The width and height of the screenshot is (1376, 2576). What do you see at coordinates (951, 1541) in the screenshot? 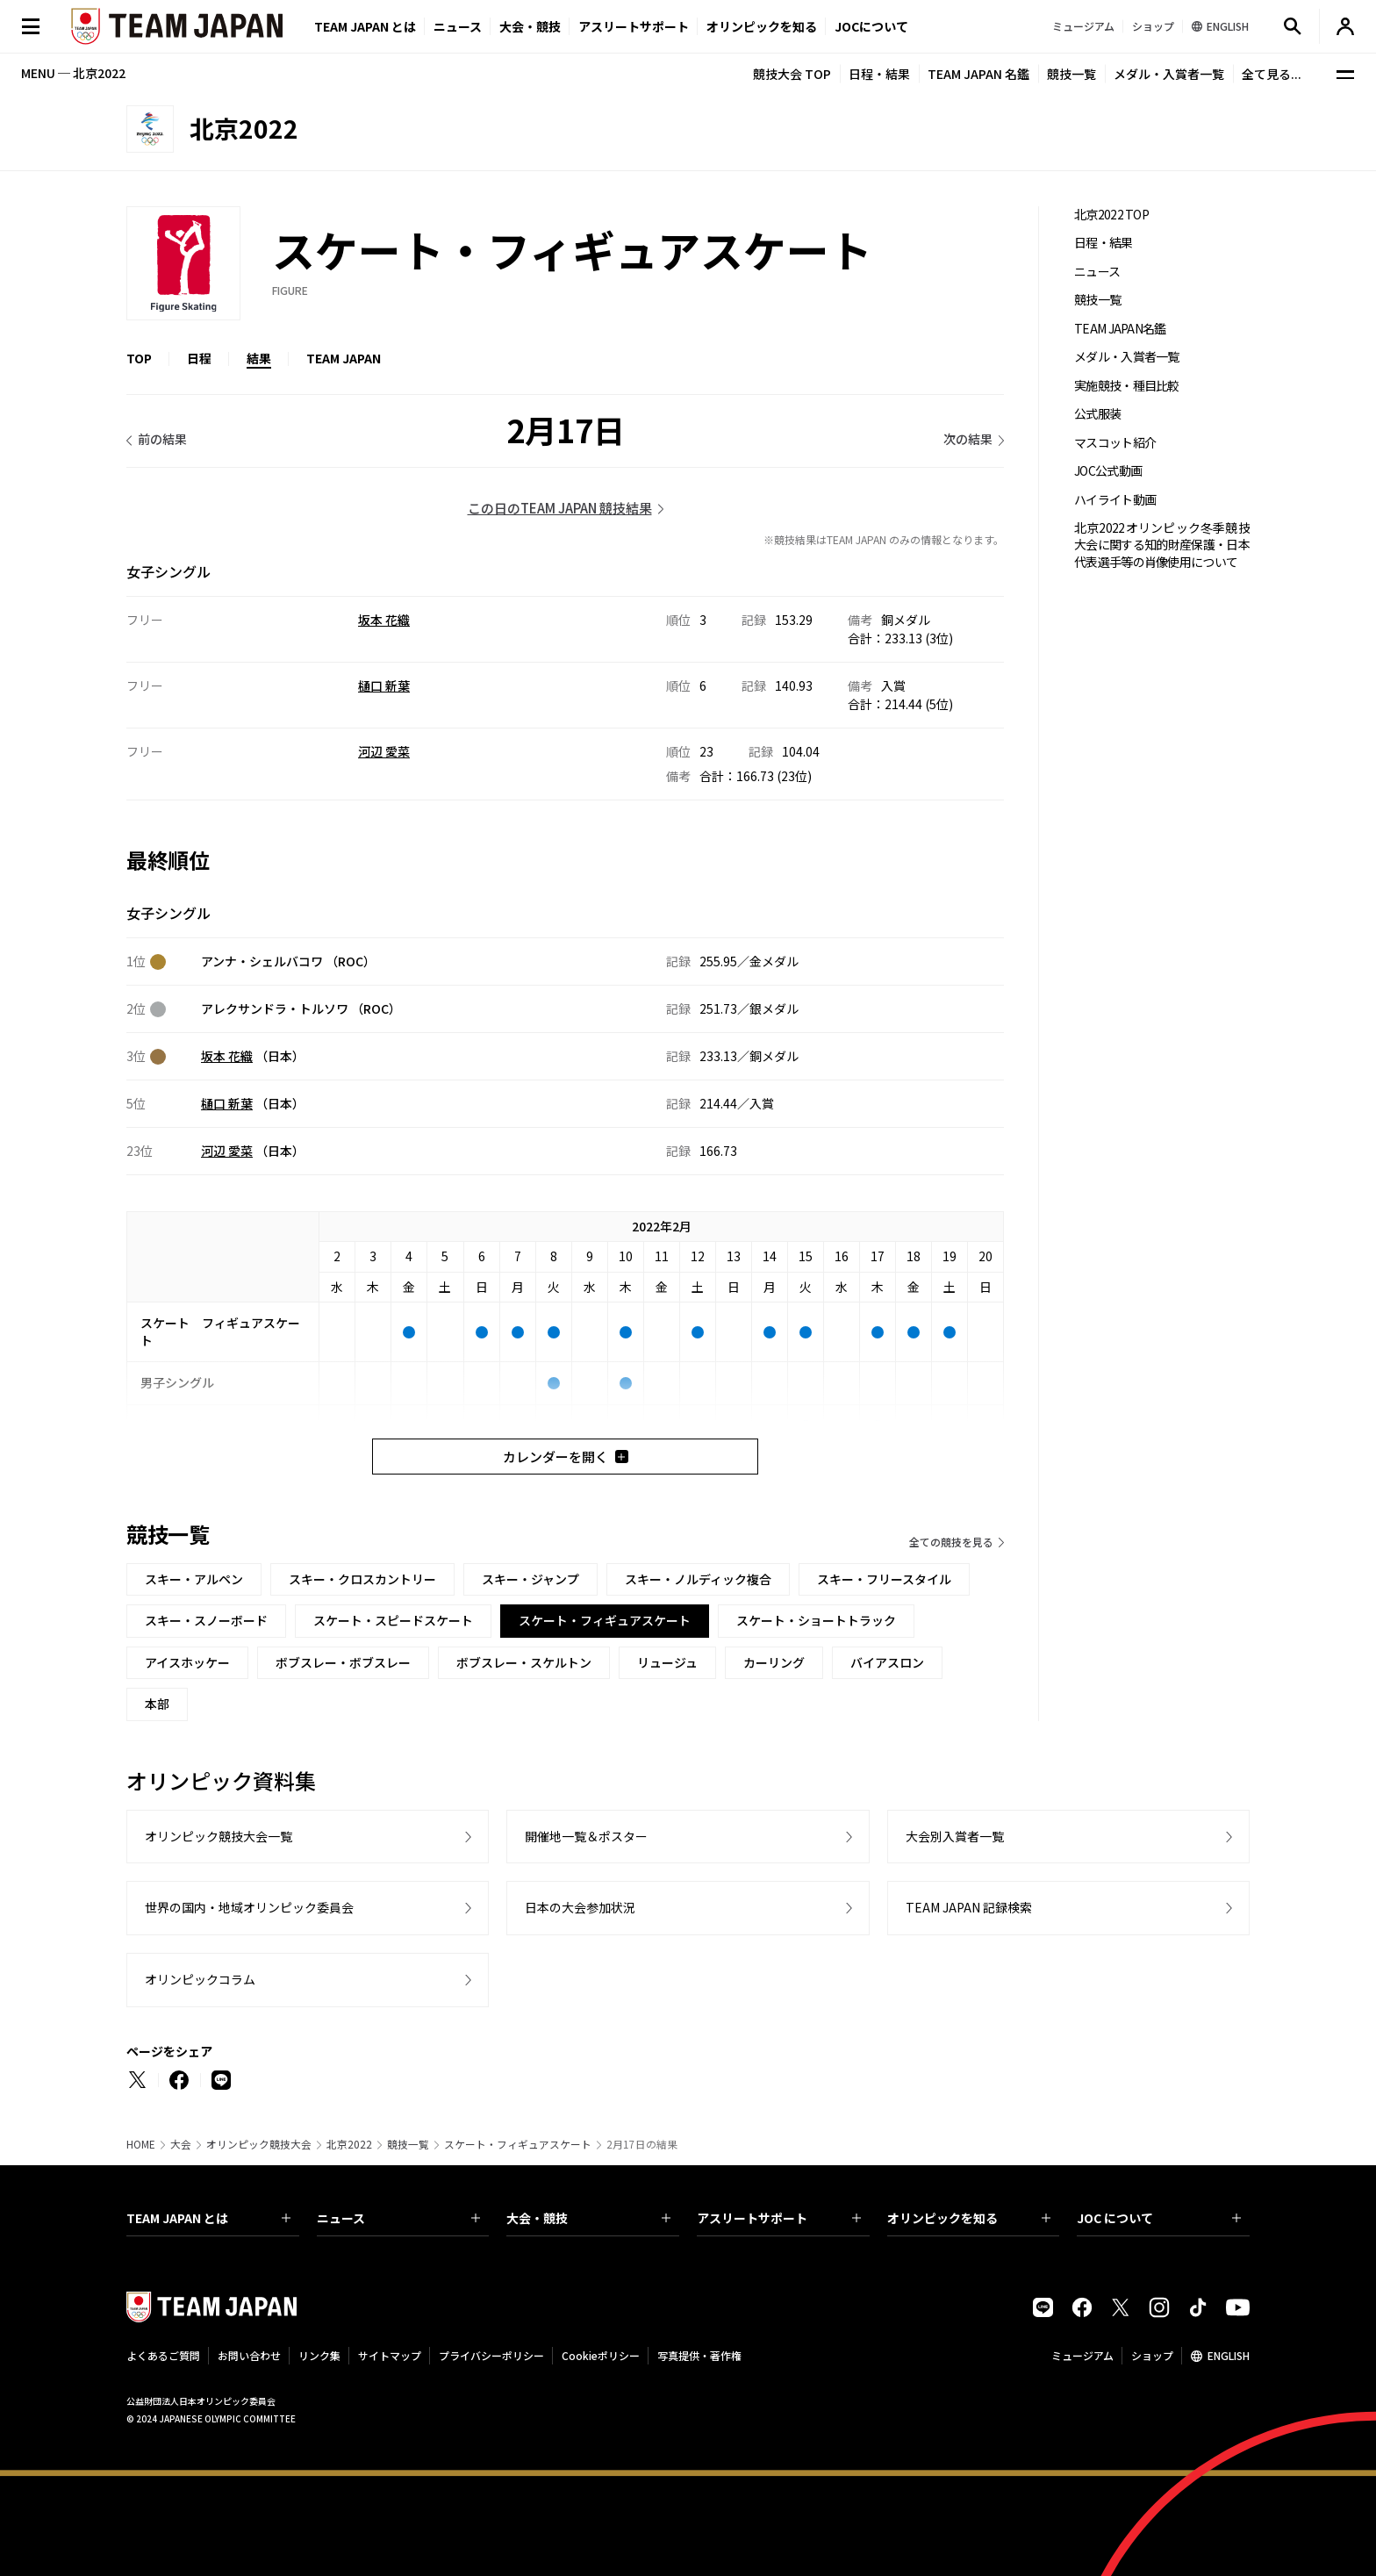
I see `全ての競技を見る` at bounding box center [951, 1541].